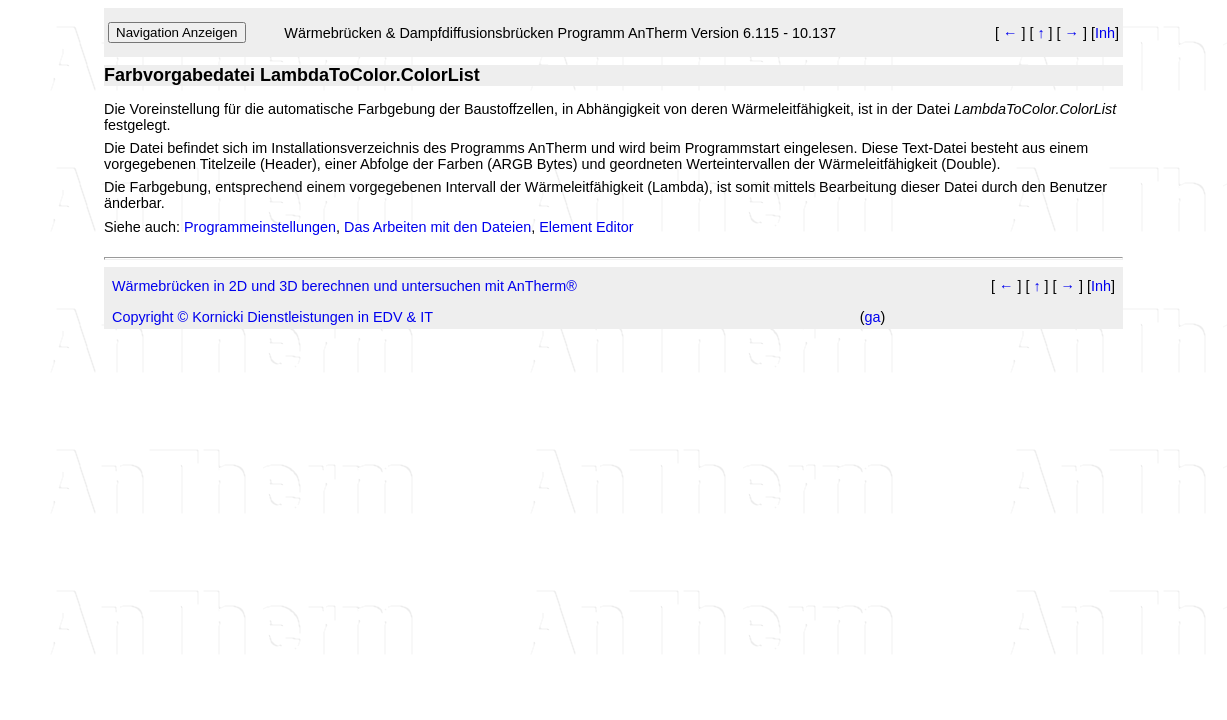 Image resolution: width=1227 pixels, height=720 pixels. Describe the element at coordinates (1105, 33) in the screenshot. I see `Inh` at that location.